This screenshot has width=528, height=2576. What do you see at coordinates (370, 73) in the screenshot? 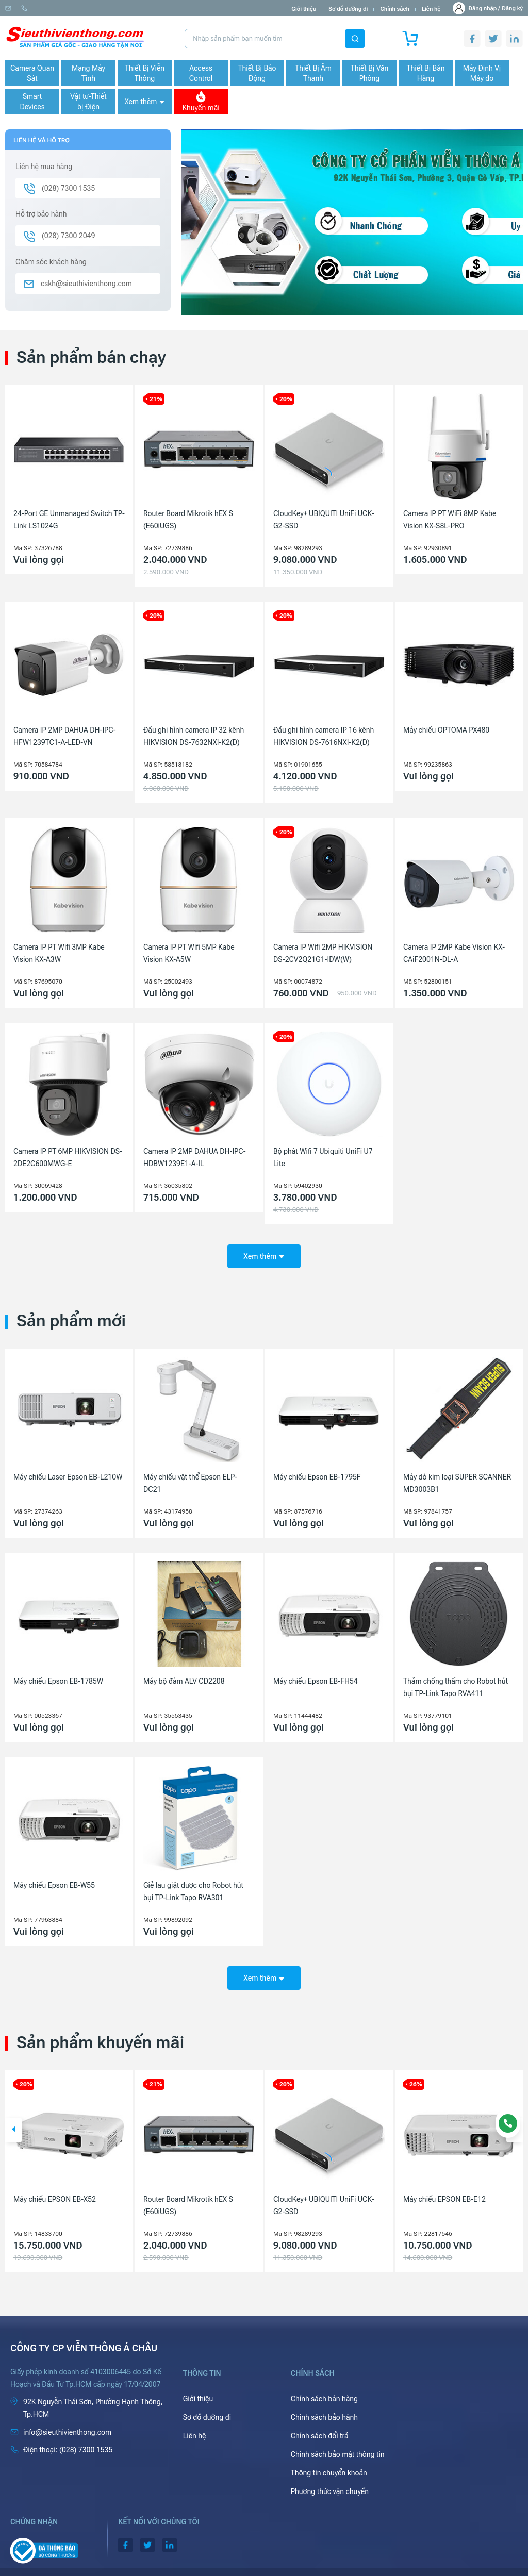
I see `Thiết Bị Văn Phòng` at bounding box center [370, 73].